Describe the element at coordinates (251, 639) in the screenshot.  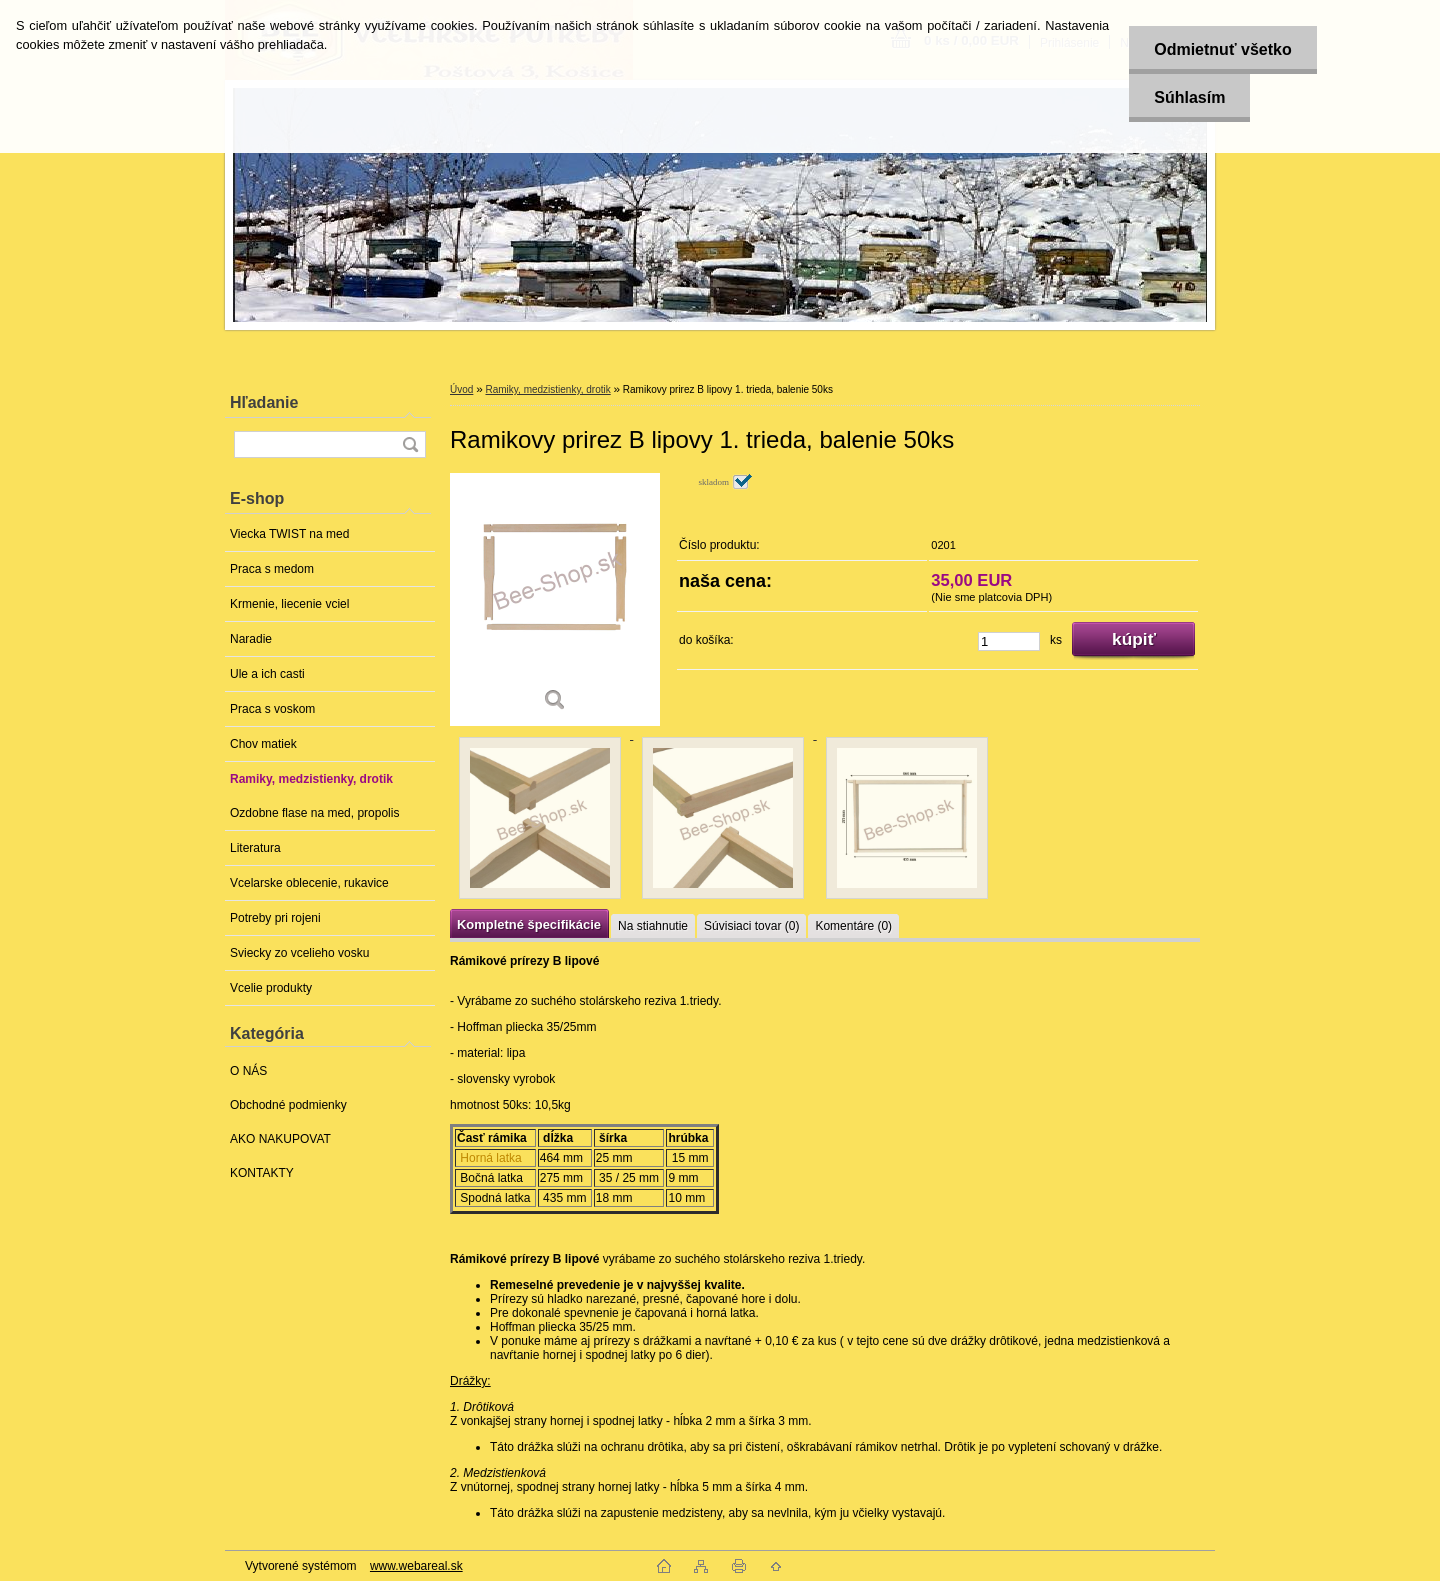
I see `Naradie` at that location.